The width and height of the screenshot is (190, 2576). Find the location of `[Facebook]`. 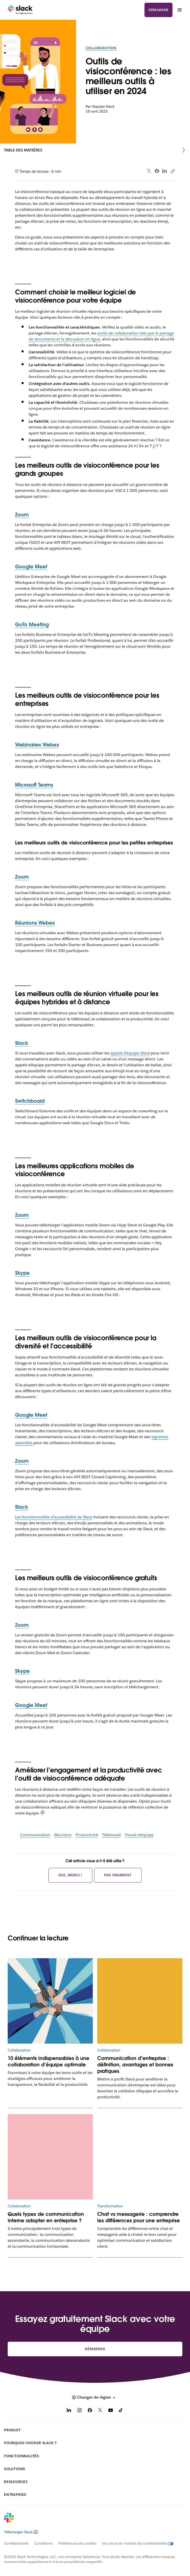

[Facebook] is located at coordinates (90, 2411).